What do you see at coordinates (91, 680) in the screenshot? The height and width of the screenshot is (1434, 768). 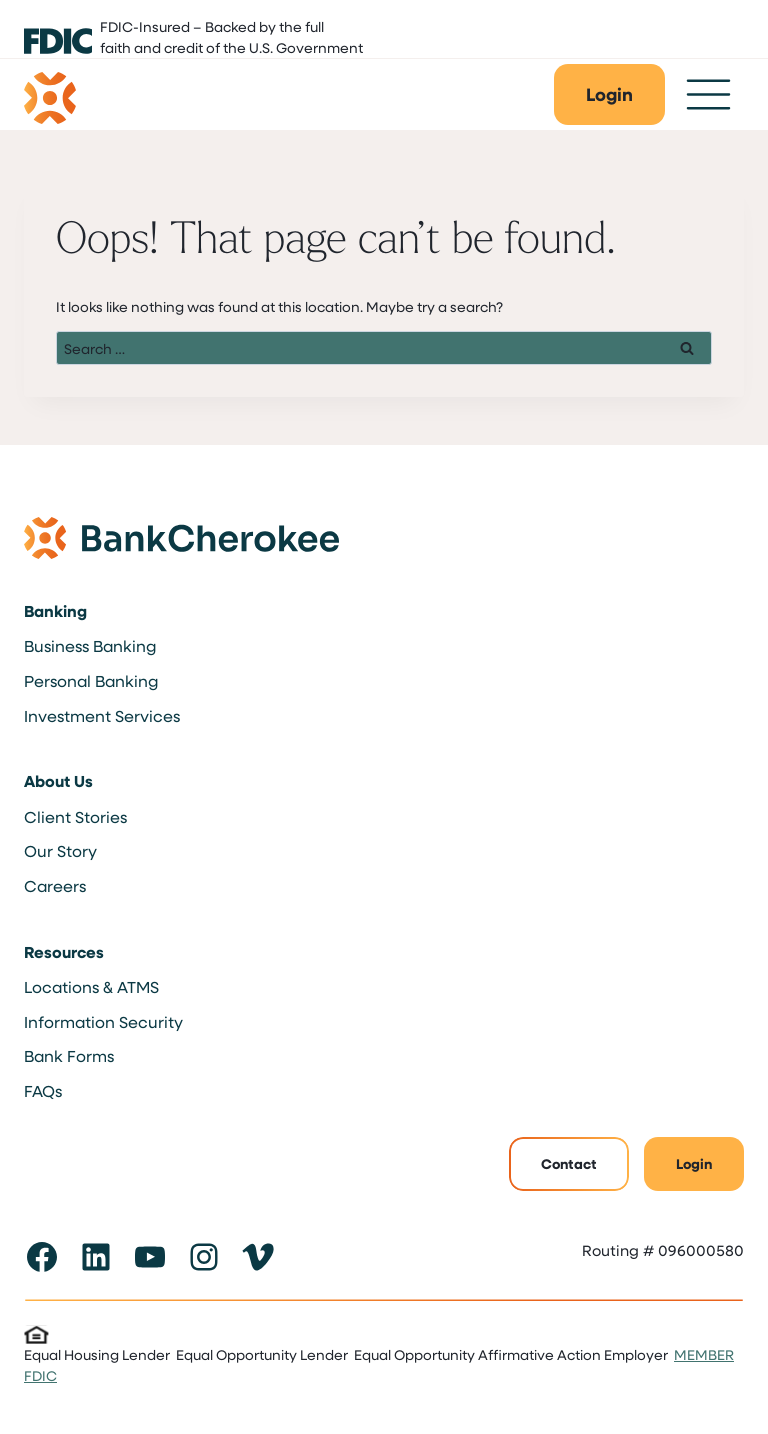 I see `Personal Banking` at bounding box center [91, 680].